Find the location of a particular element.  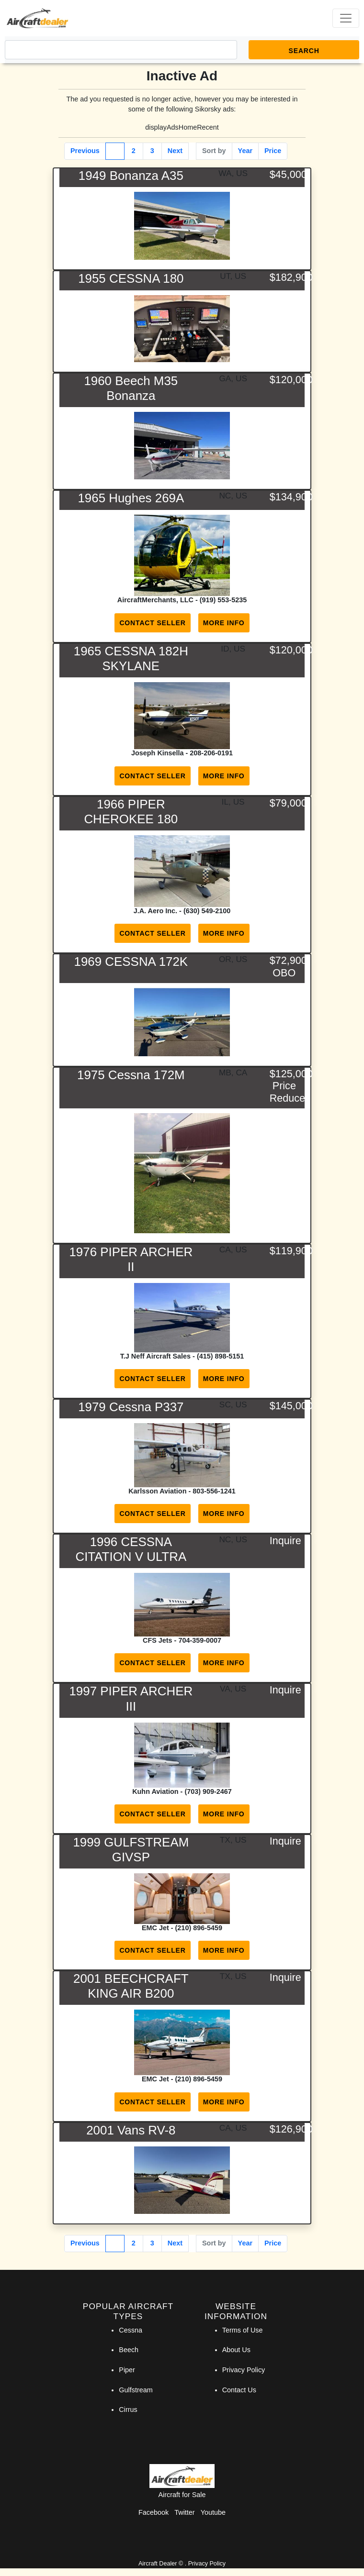

1949 Bonanza A35 is located at coordinates (131, 175).